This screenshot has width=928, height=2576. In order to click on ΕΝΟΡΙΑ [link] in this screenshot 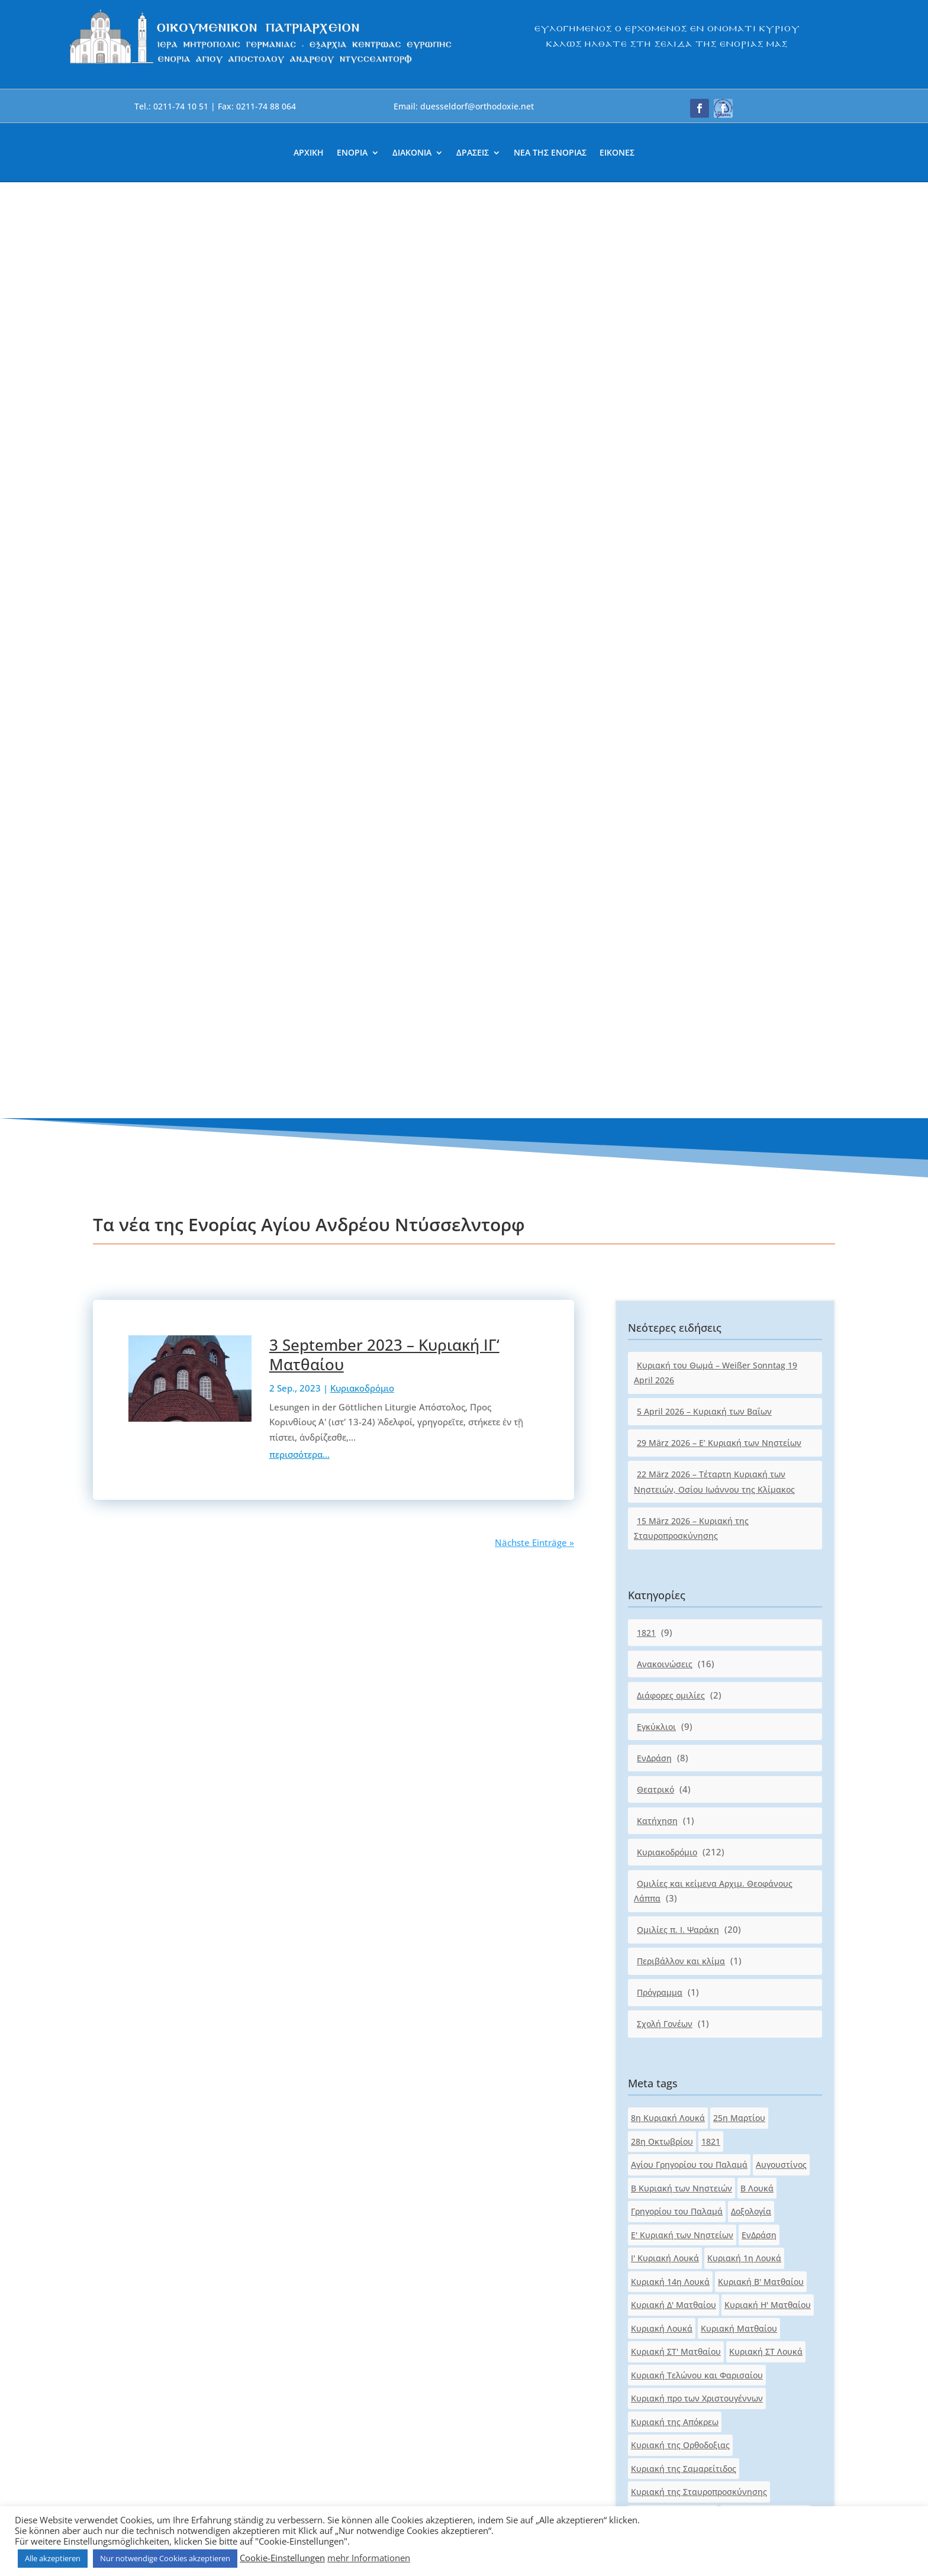, I will do `click(352, 153)`.